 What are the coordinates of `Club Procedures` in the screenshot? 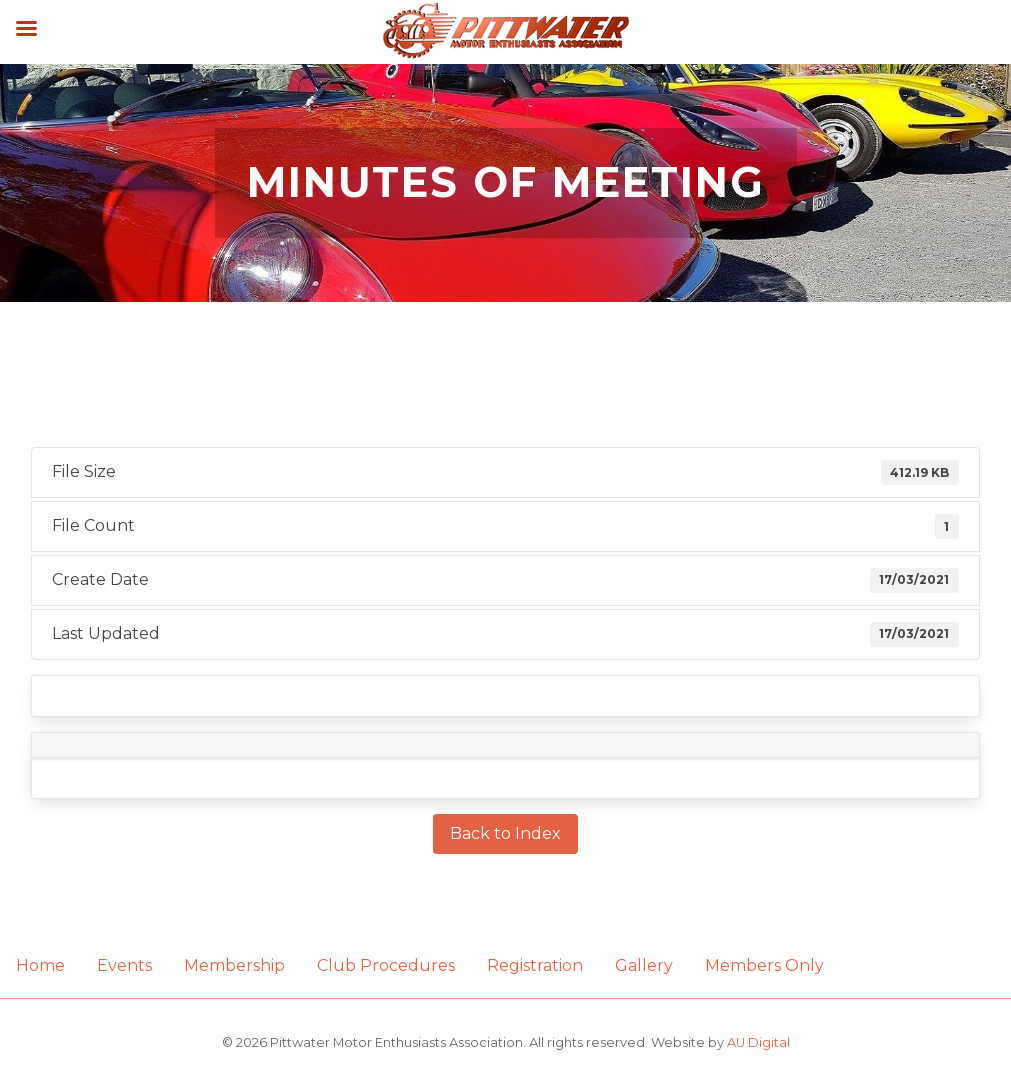 It's located at (386, 965).